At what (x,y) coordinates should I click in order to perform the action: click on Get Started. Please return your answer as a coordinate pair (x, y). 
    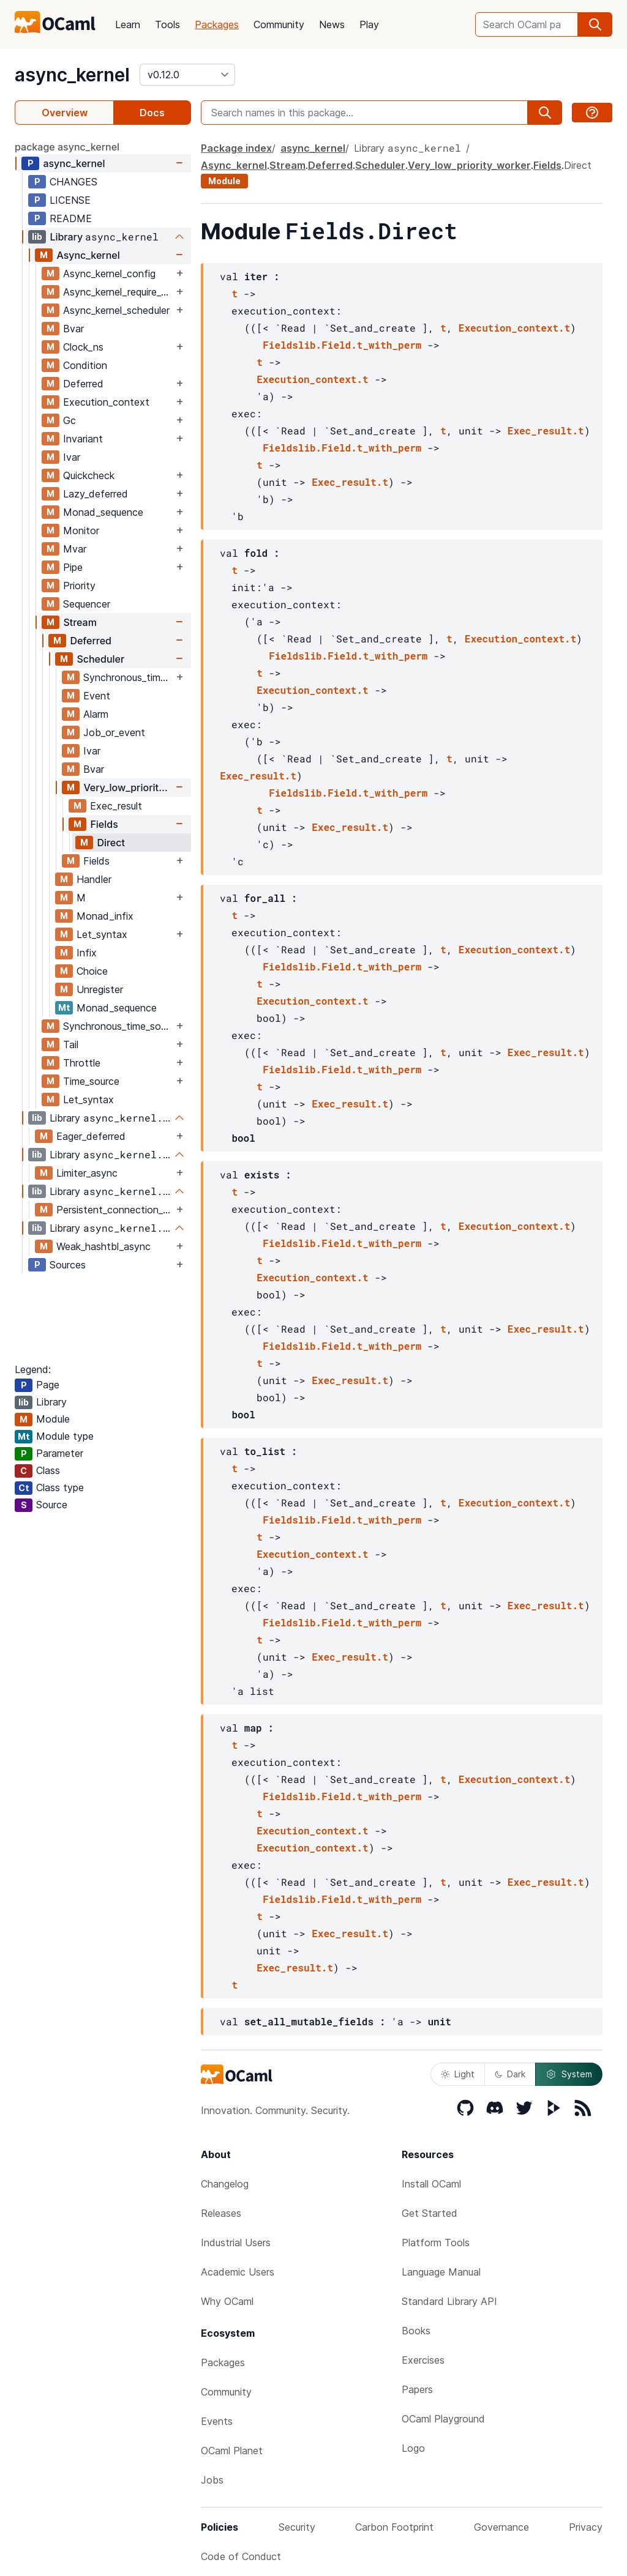
    Looking at the image, I should click on (429, 2213).